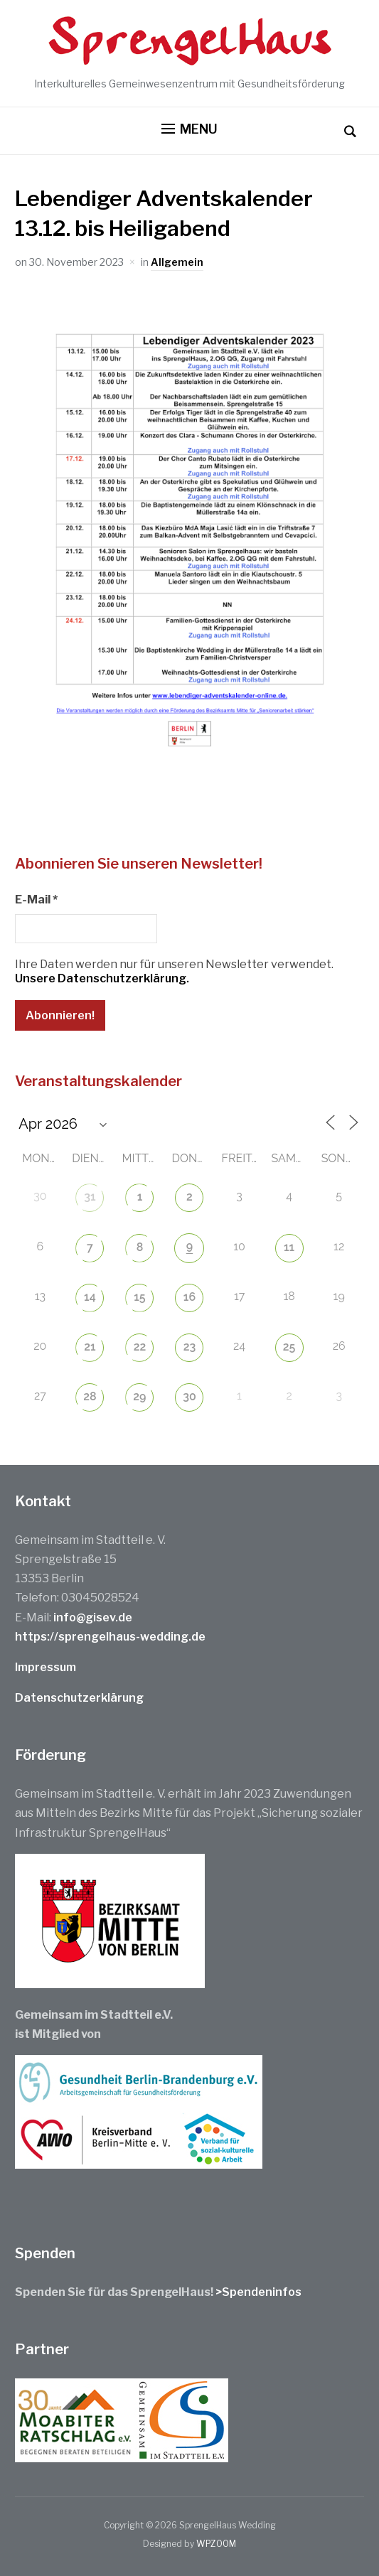 This screenshot has height=2576, width=379. I want to click on 28, so click(89, 1396).